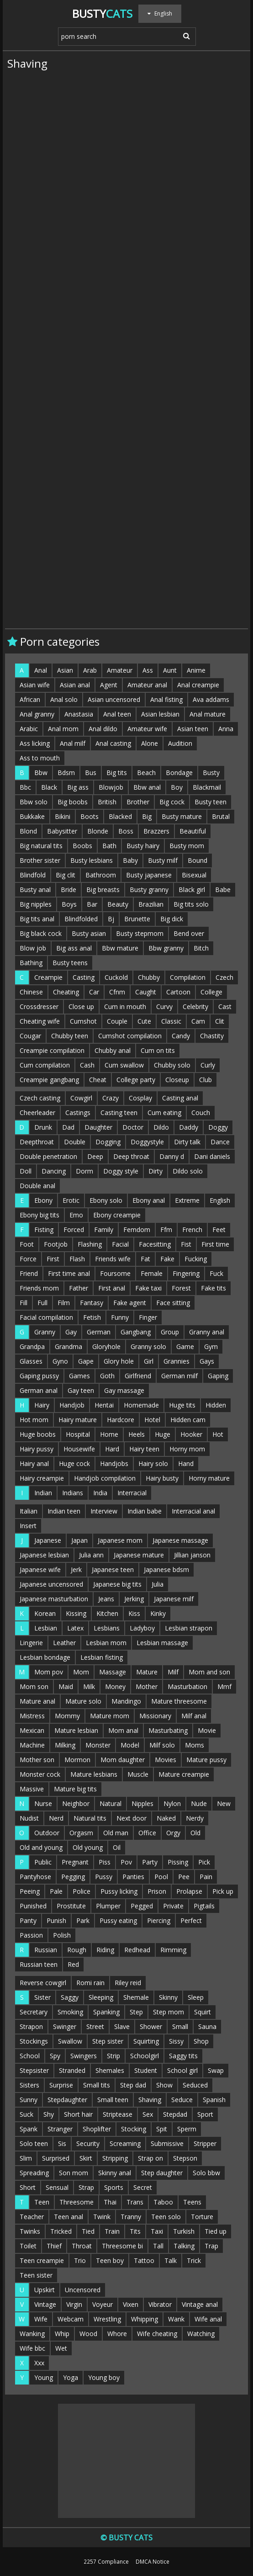  I want to click on Casting anal, so click(180, 1098).